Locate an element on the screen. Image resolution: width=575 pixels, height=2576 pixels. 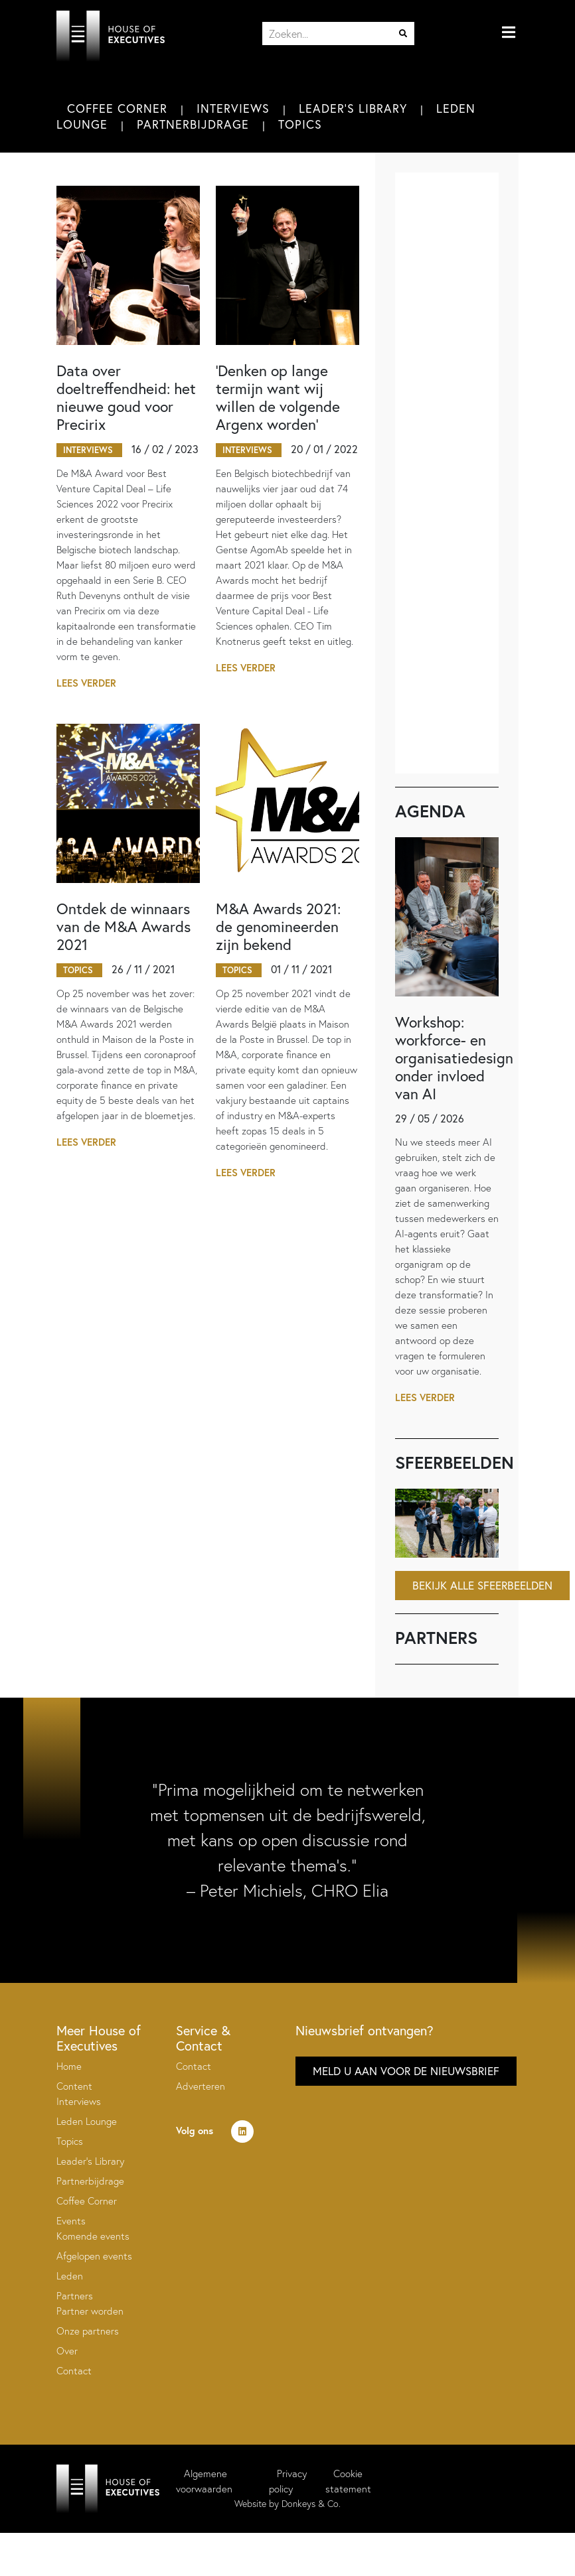
Leader’s Library is located at coordinates (90, 2161).